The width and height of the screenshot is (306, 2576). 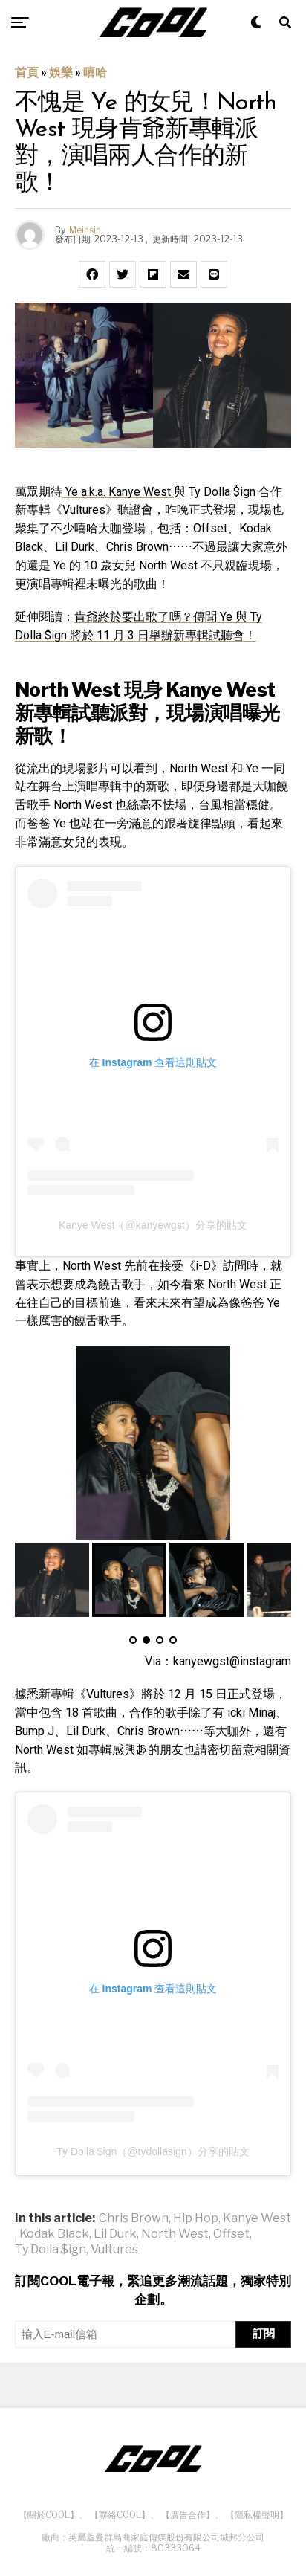 I want to click on Ty Dolla $ign, so click(x=50, y=2250).